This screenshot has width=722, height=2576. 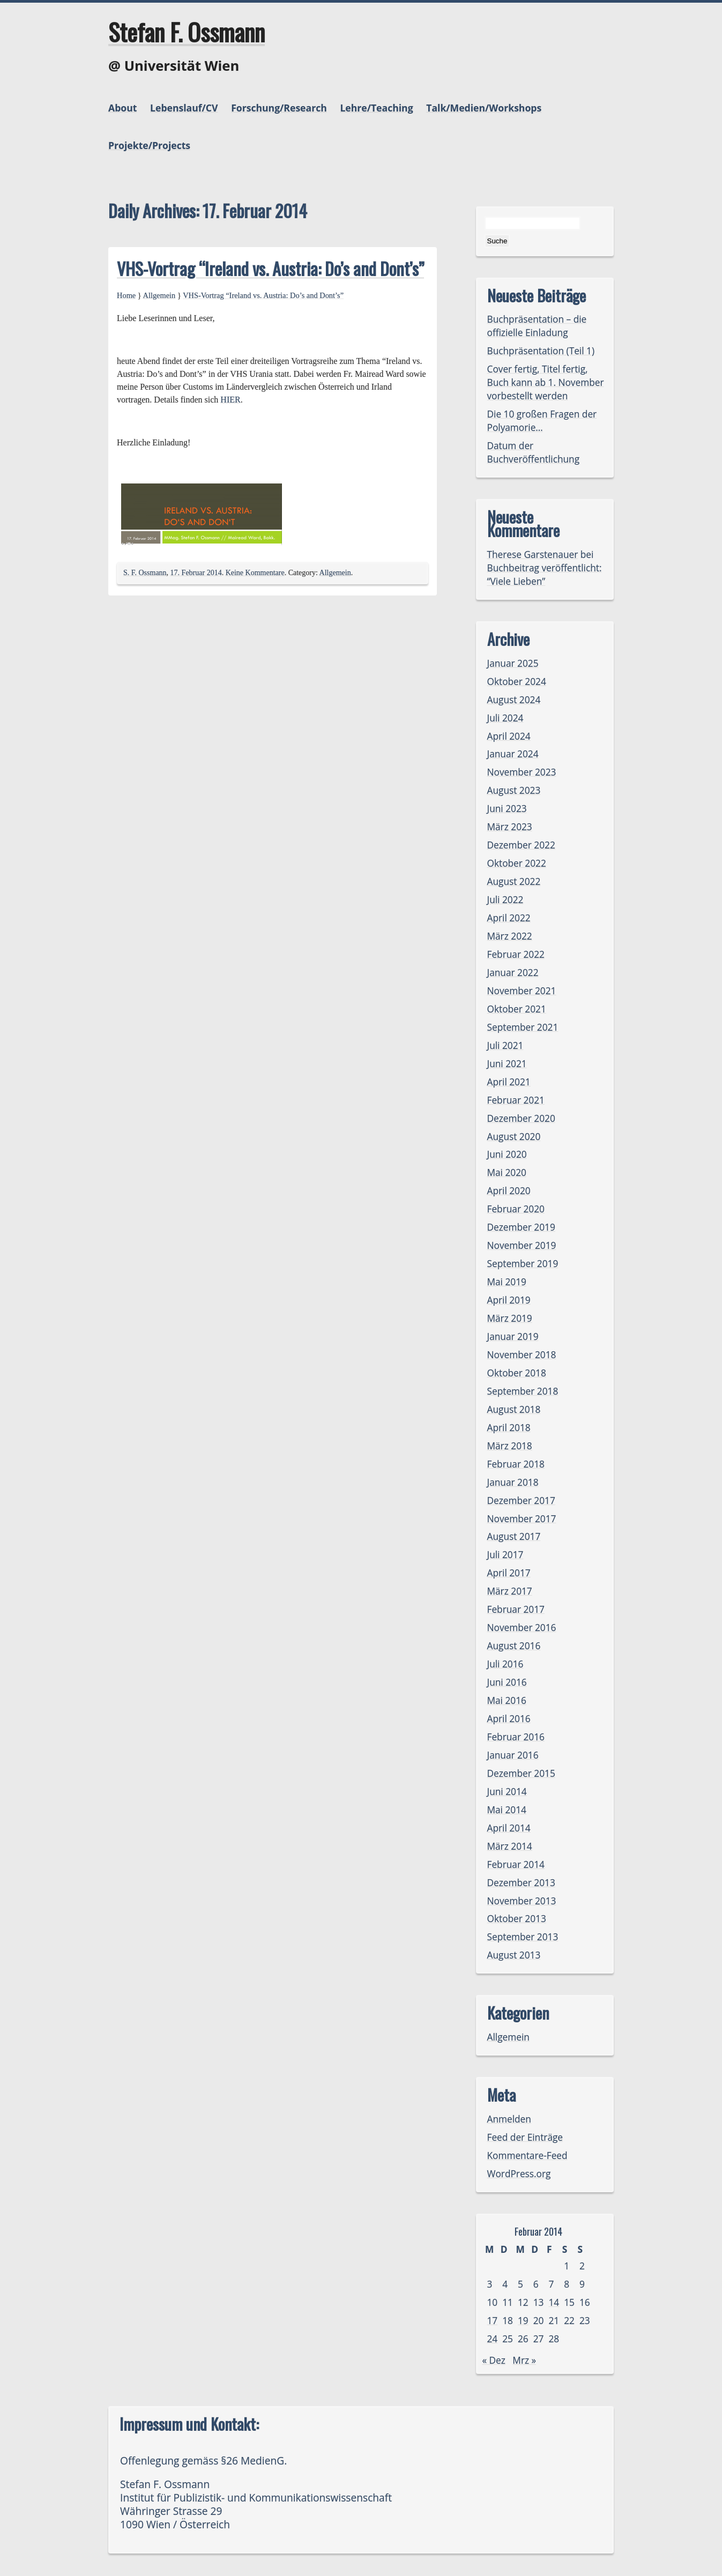 What do you see at coordinates (513, 1755) in the screenshot?
I see `Januar 2016` at bounding box center [513, 1755].